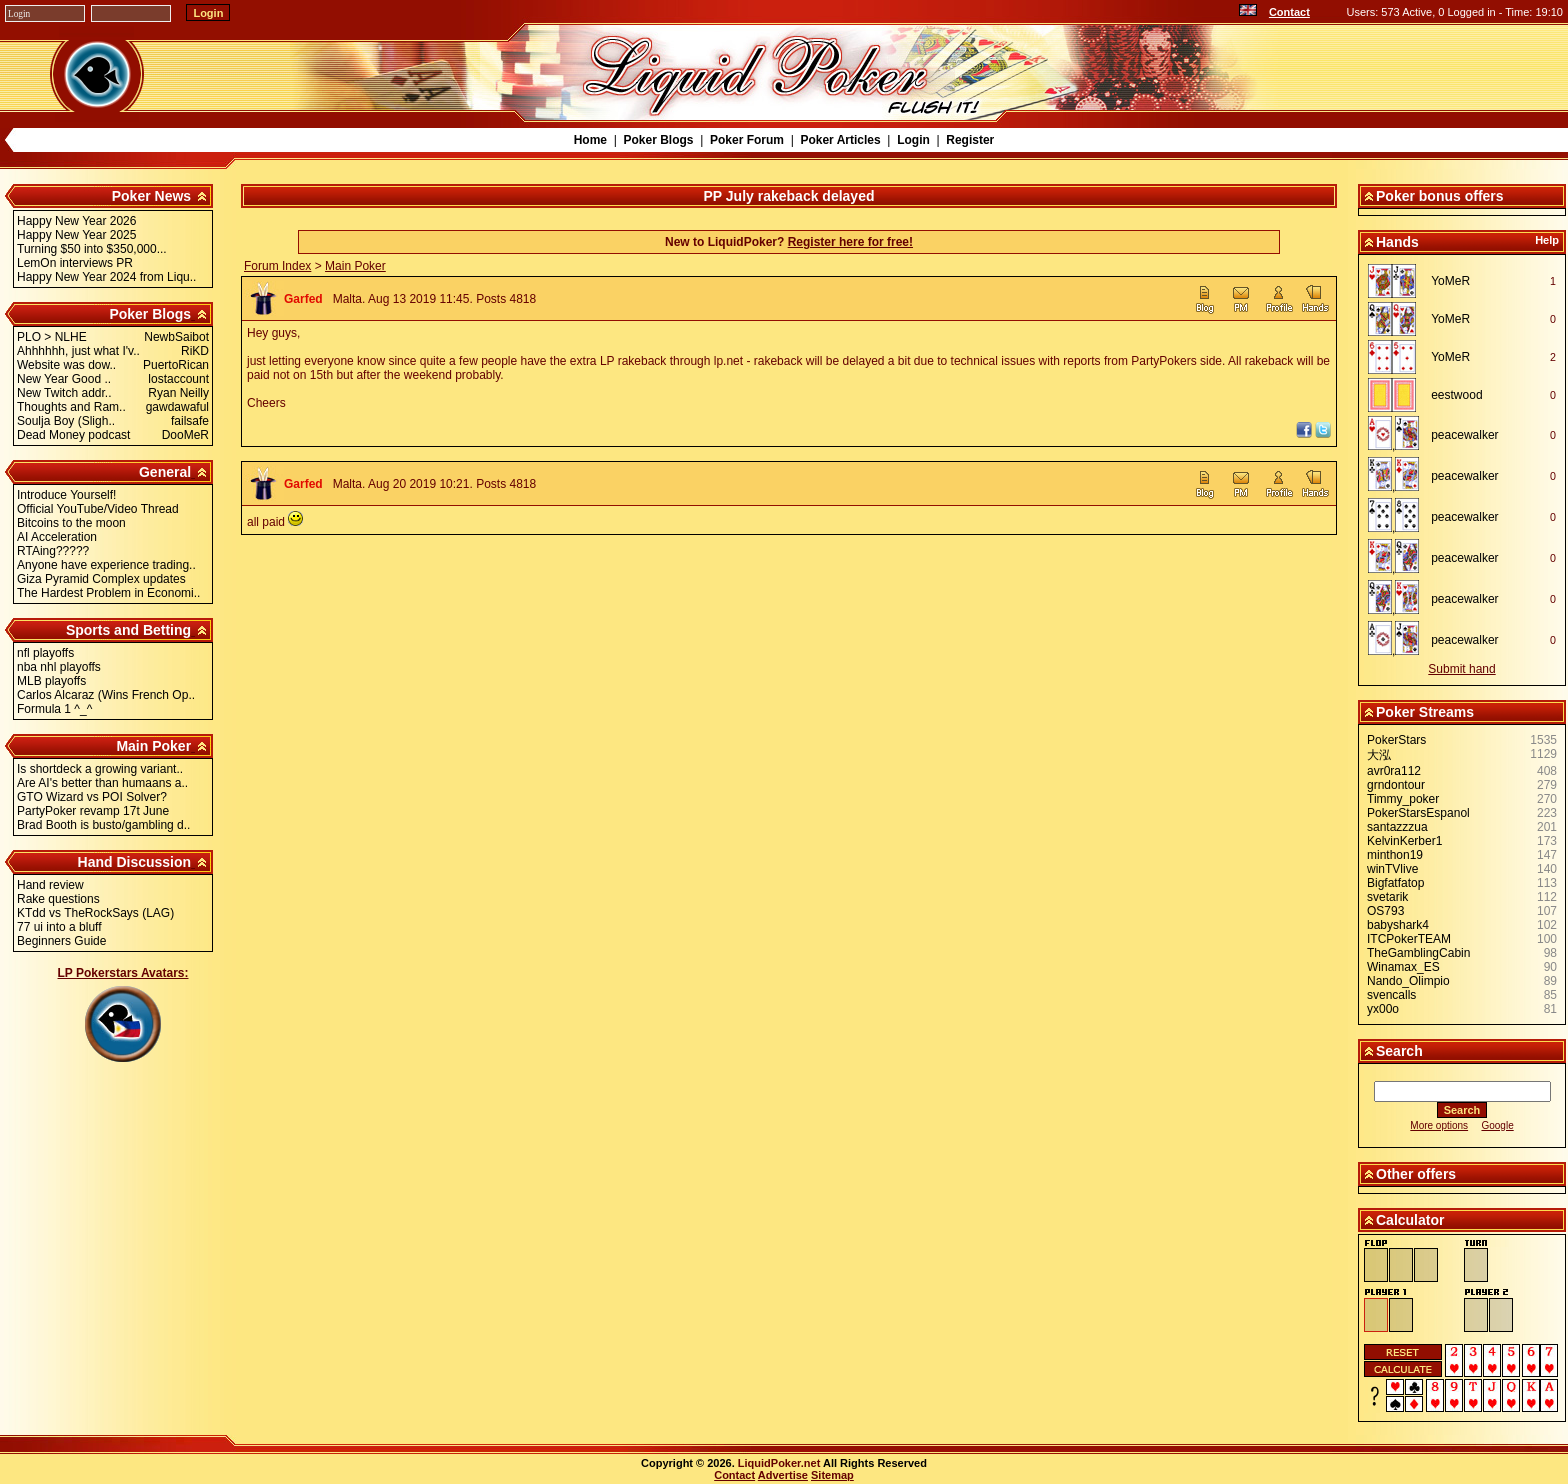 Image resolution: width=1568 pixels, height=1484 pixels. Describe the element at coordinates (1408, 981) in the screenshot. I see `Nando_Olimpio` at that location.